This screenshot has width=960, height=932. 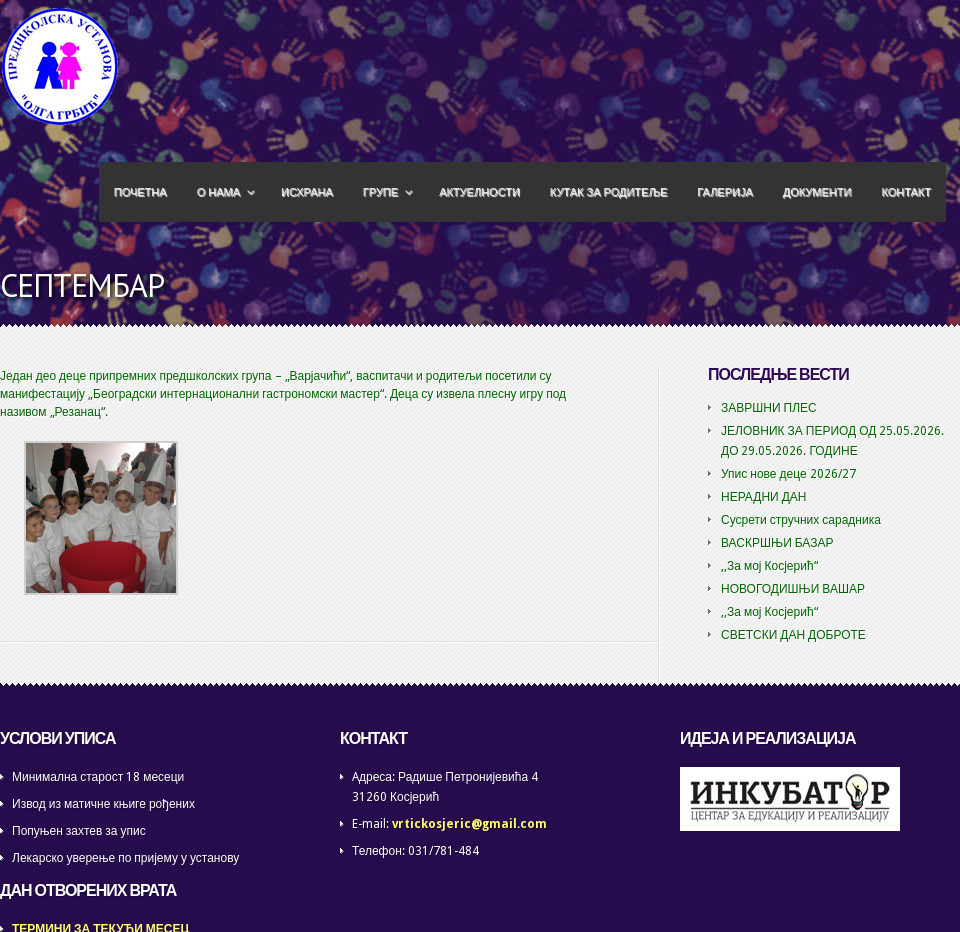 I want to click on СВЕТСКИ ДАН ДОБРОТЕ, so click(x=793, y=635).